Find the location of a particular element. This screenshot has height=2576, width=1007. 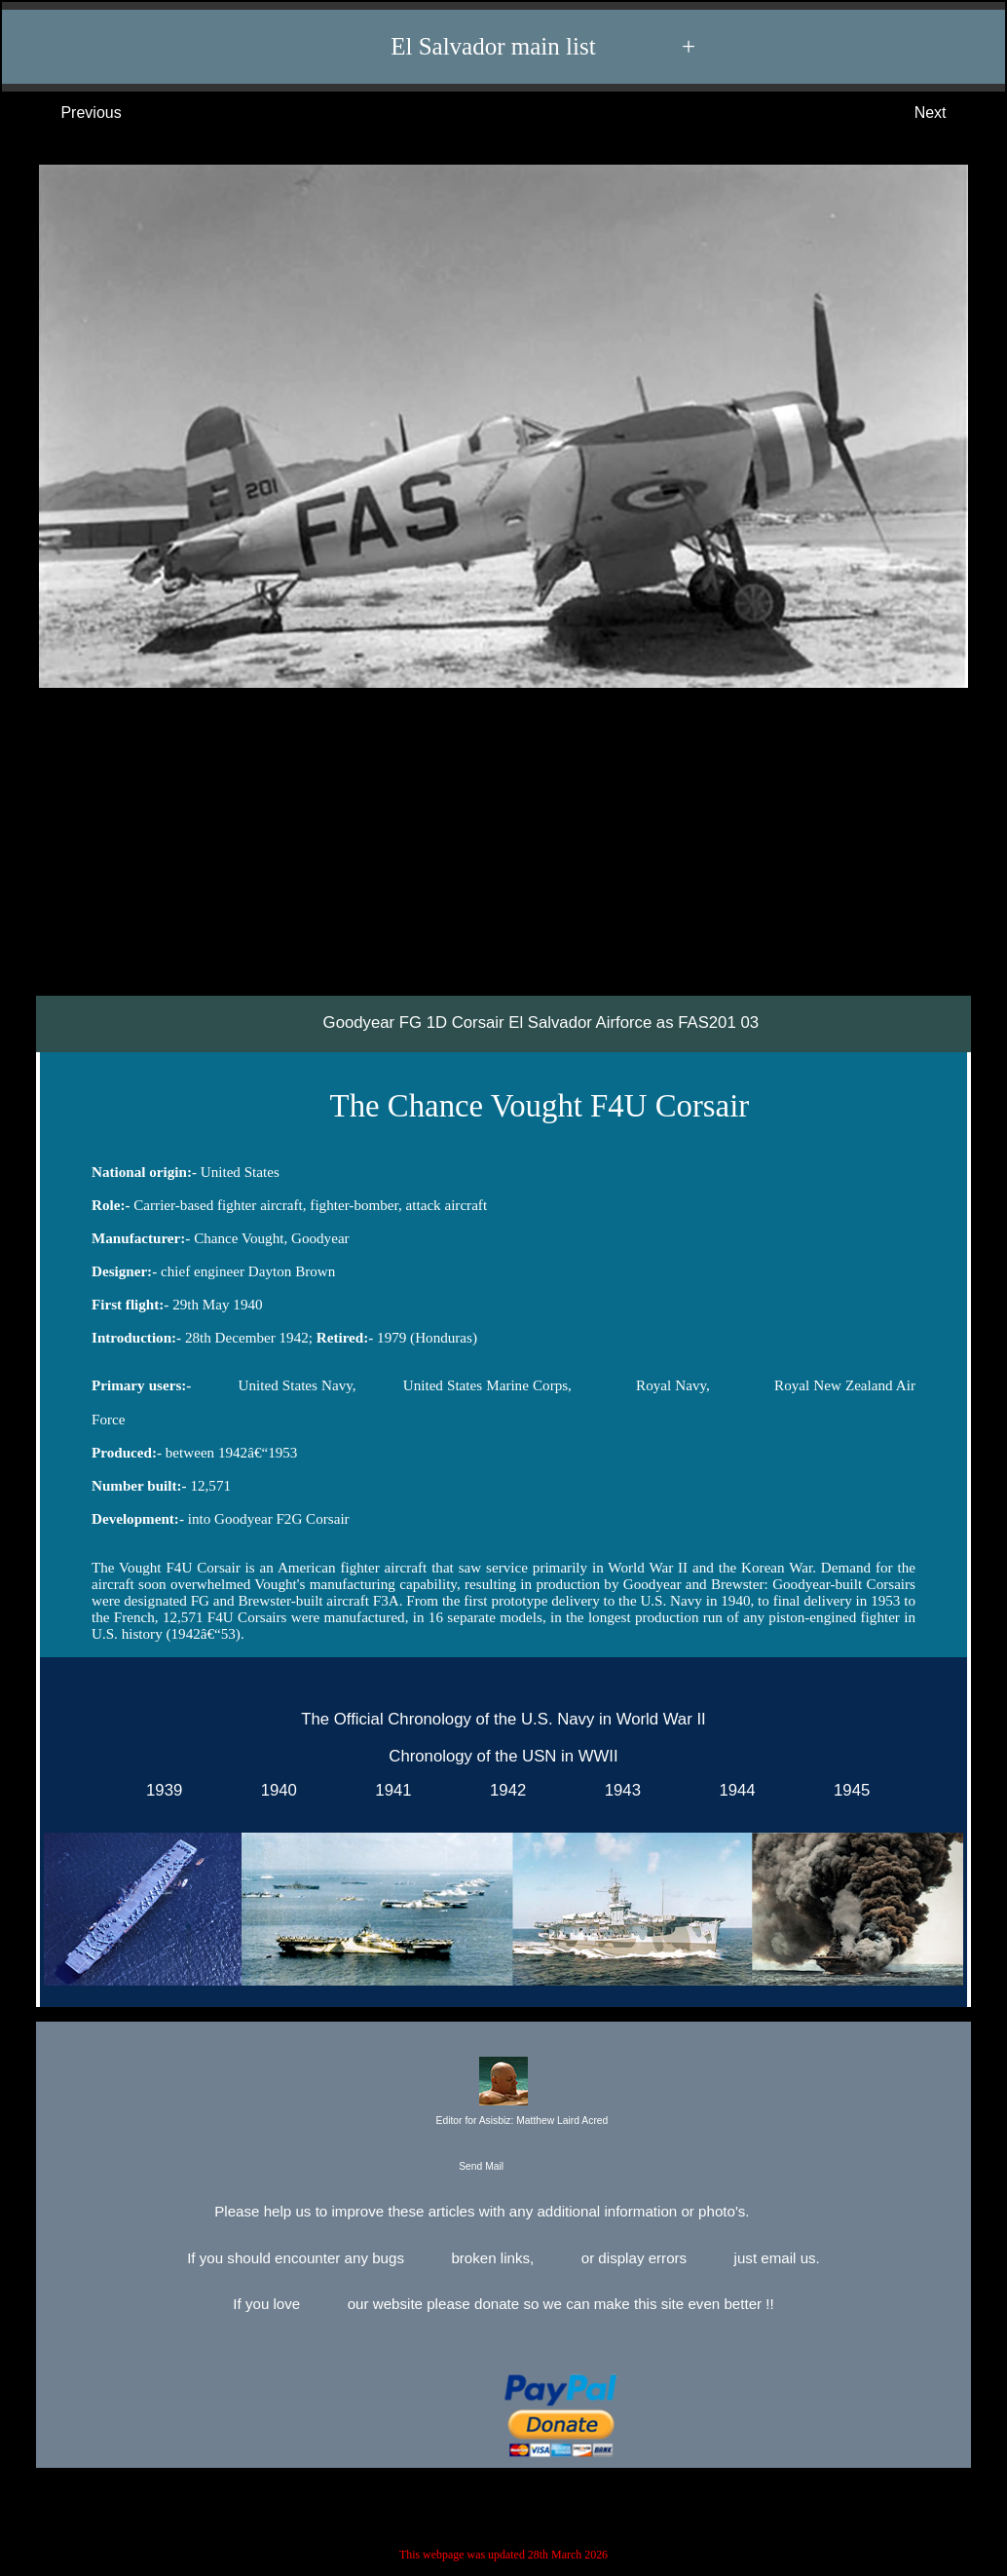

1944 is located at coordinates (733, 1789).